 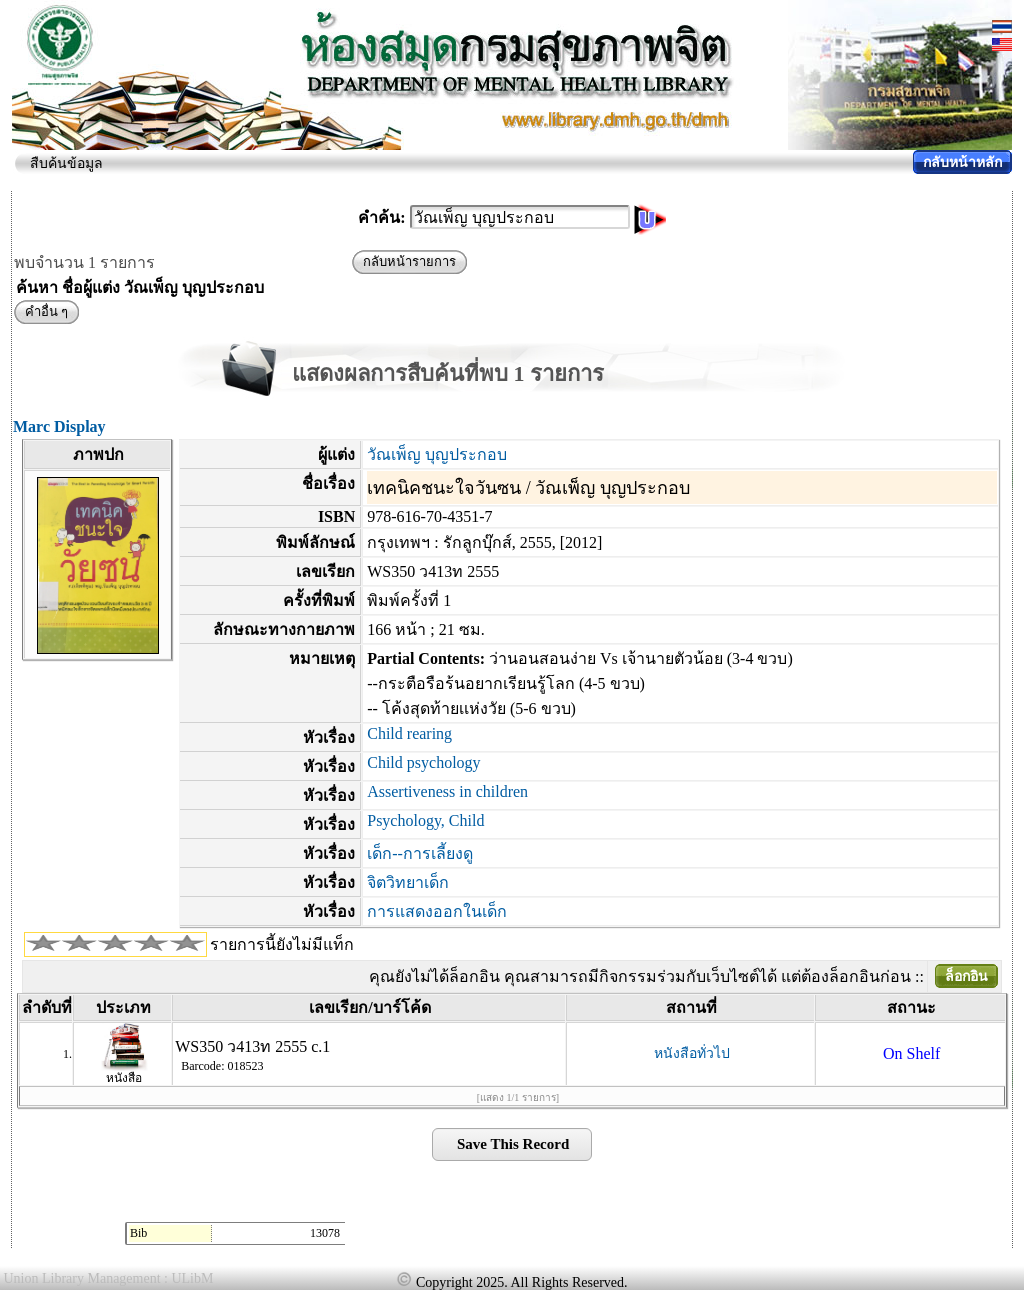 I want to click on เด็ก--การเลี้ยงดู, so click(x=420, y=853).